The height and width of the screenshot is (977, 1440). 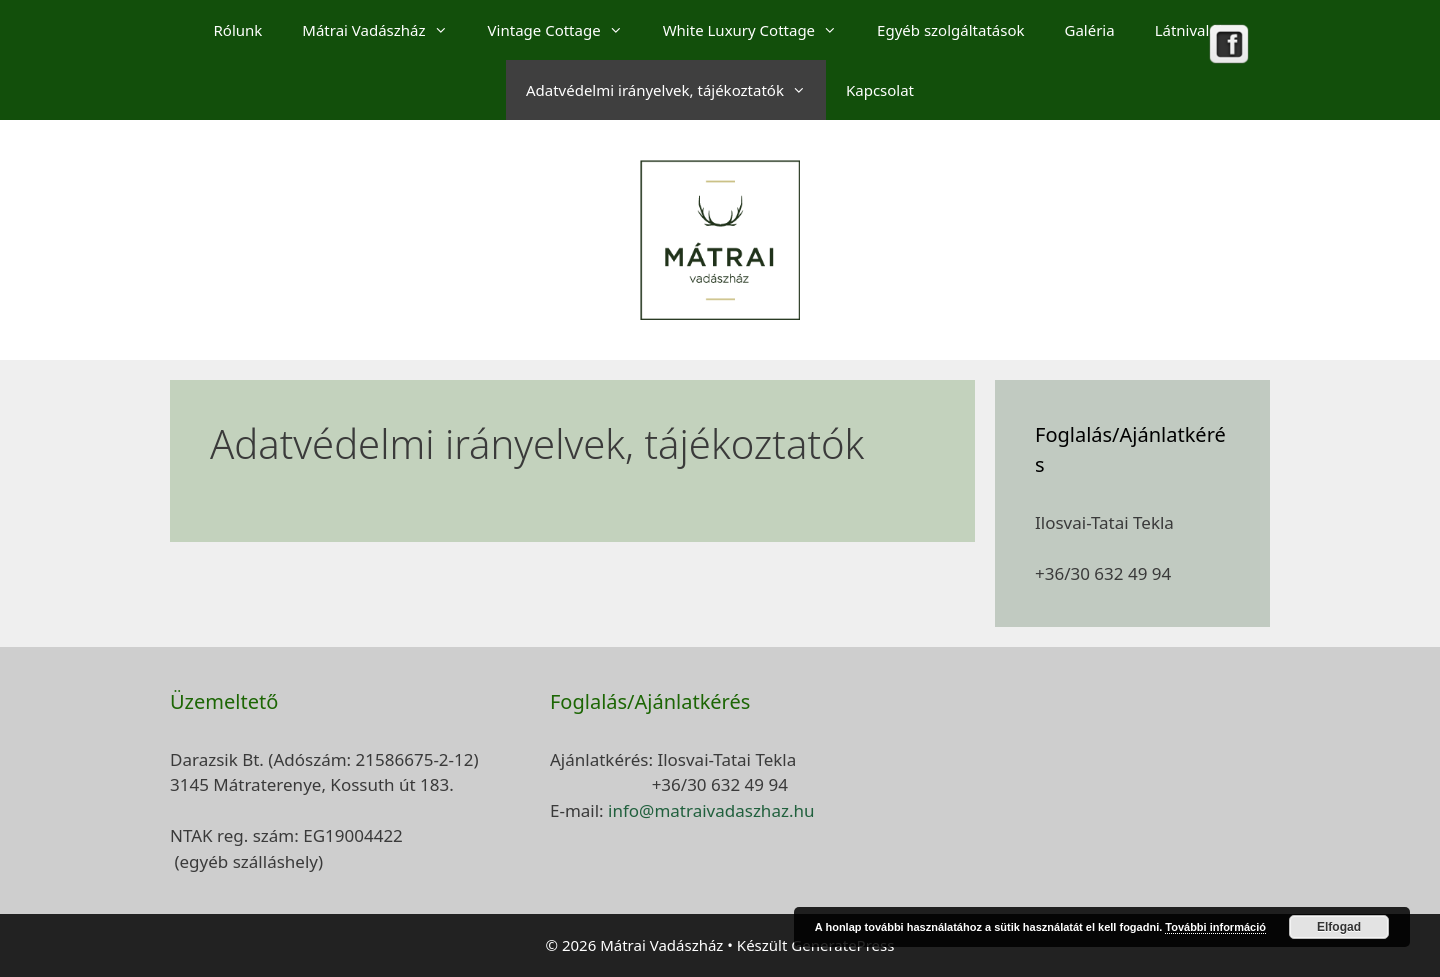 What do you see at coordinates (238, 30) in the screenshot?
I see `Rólunk` at bounding box center [238, 30].